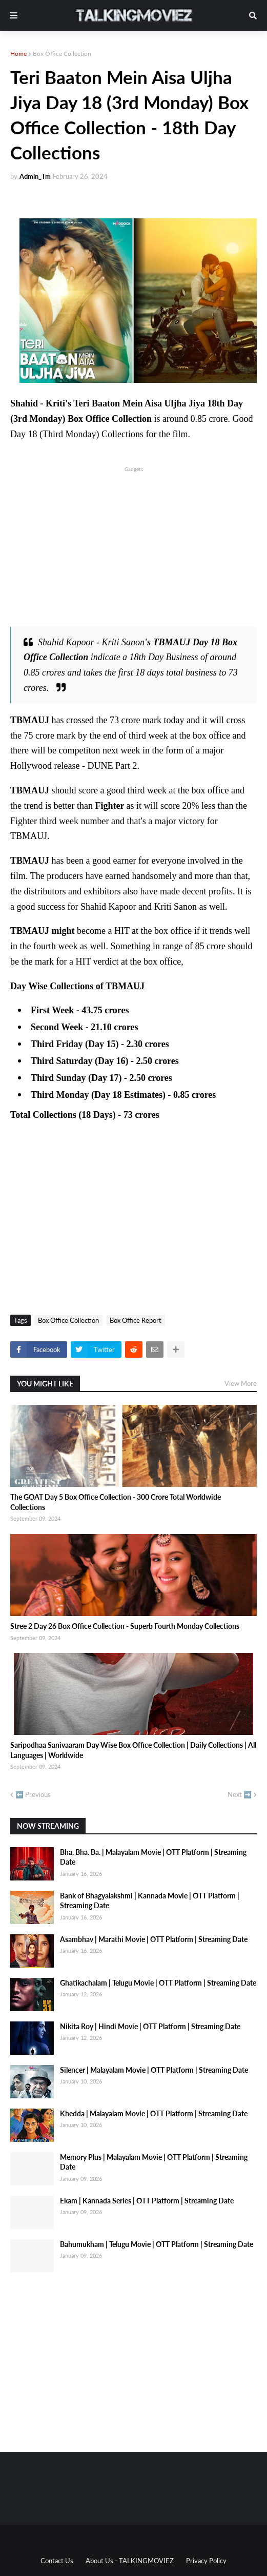 The width and height of the screenshot is (267, 2576). I want to click on Khedda | Malayalam Movie | OTT Platform | Streaming Date, so click(154, 2113).